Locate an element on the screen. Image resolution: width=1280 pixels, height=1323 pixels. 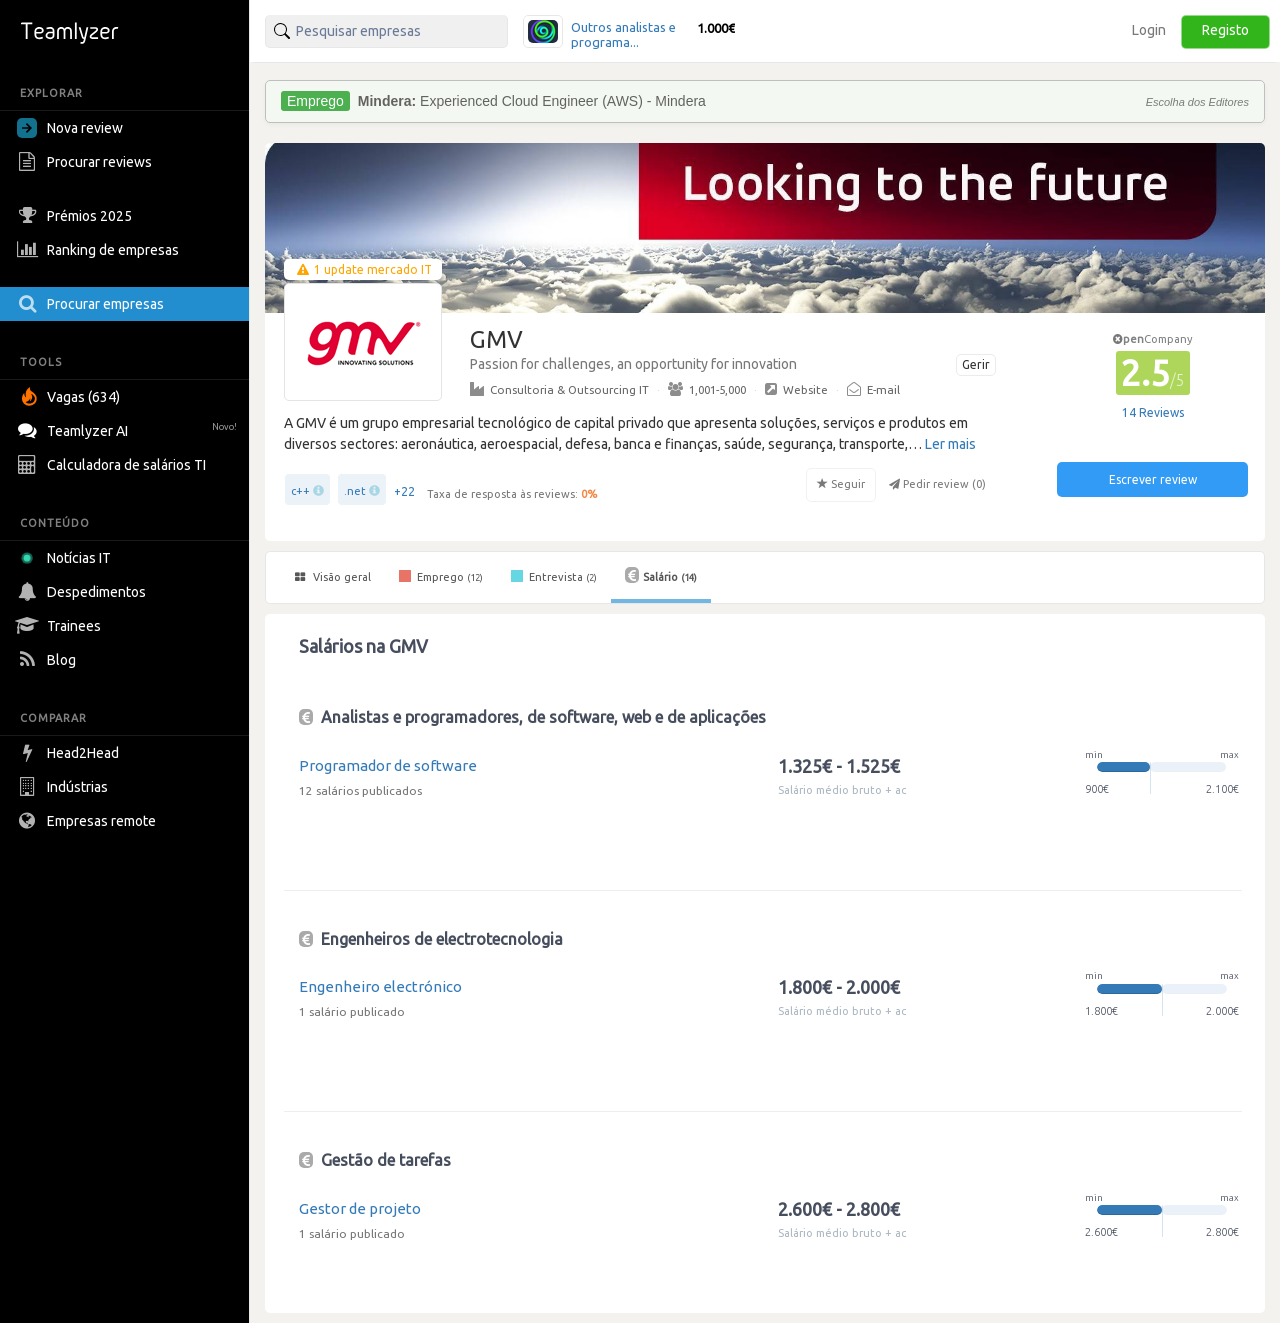
Notícias IT is located at coordinates (67, 558).